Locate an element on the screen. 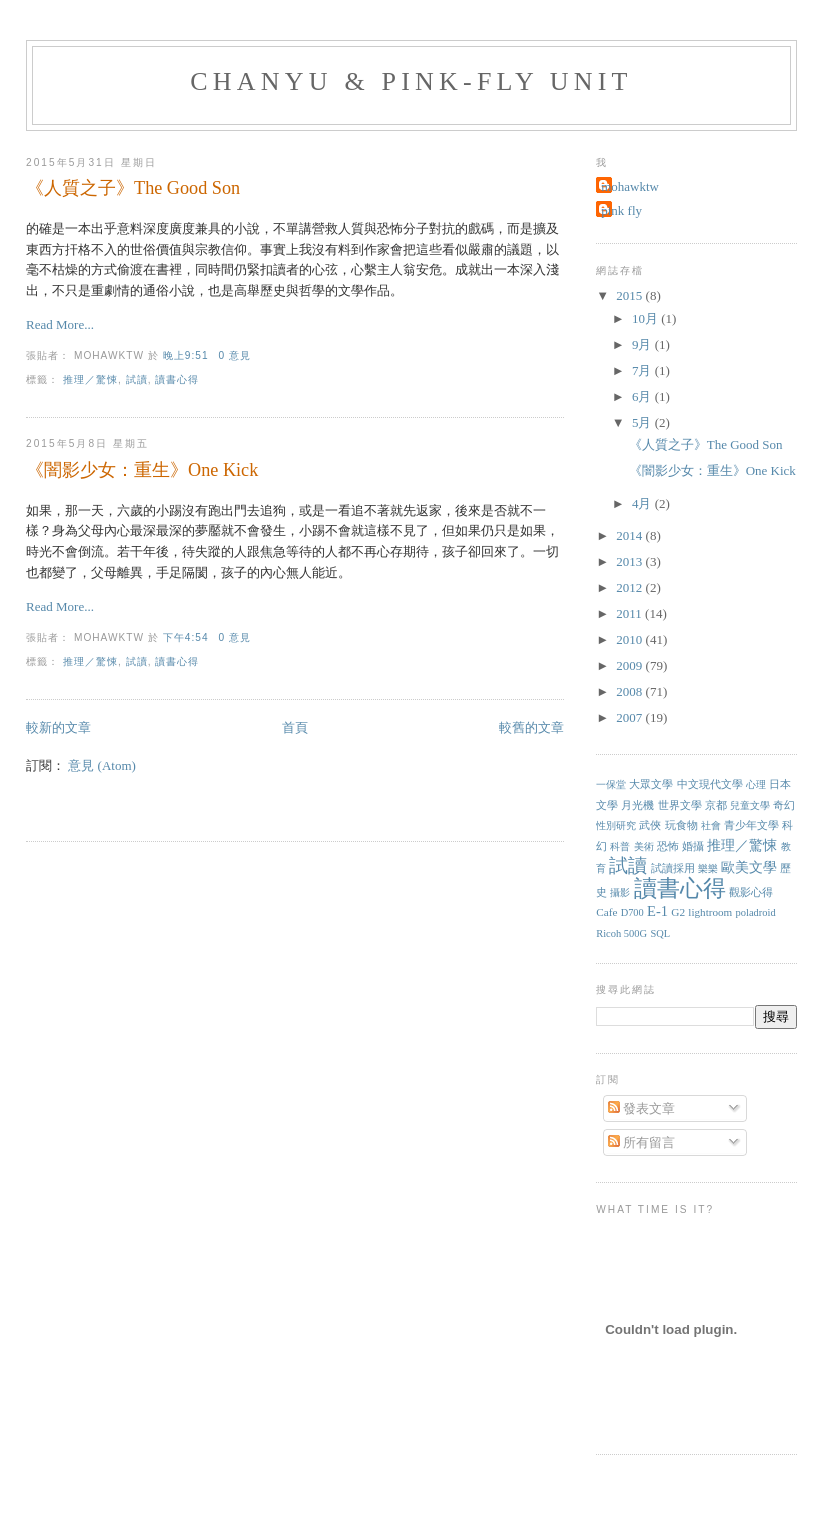  武俠 is located at coordinates (650, 825).